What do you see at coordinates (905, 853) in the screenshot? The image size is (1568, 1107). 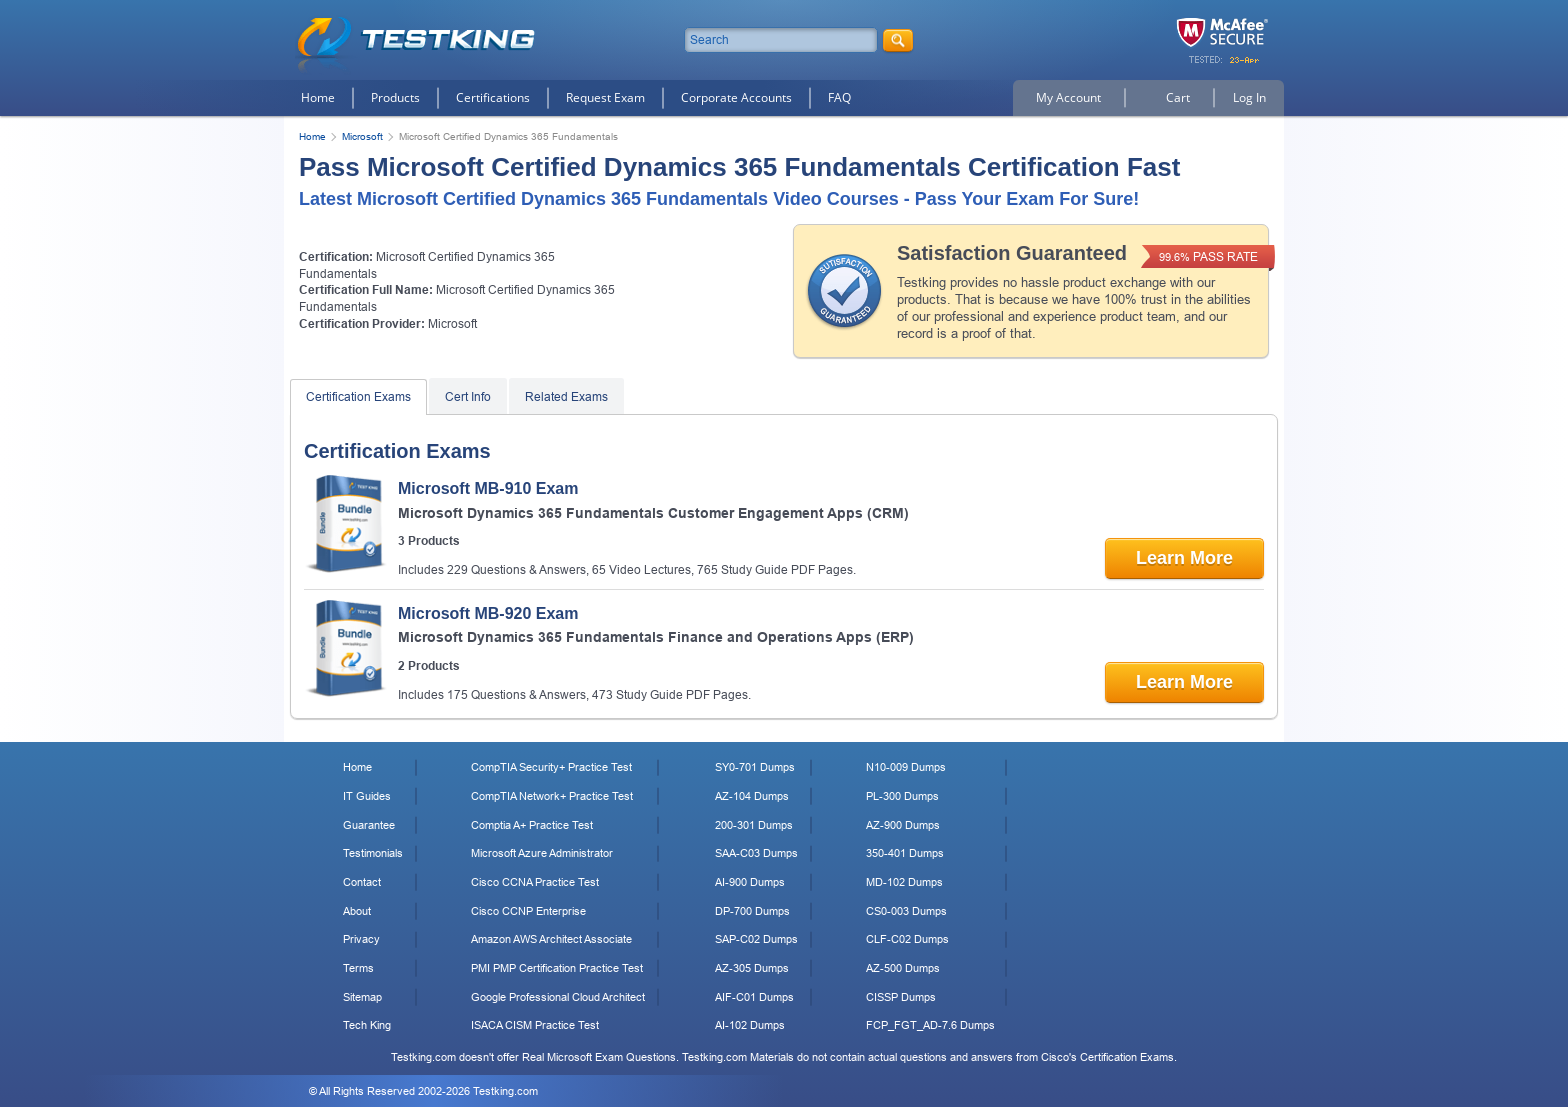 I see `350-401 Dumps` at bounding box center [905, 853].